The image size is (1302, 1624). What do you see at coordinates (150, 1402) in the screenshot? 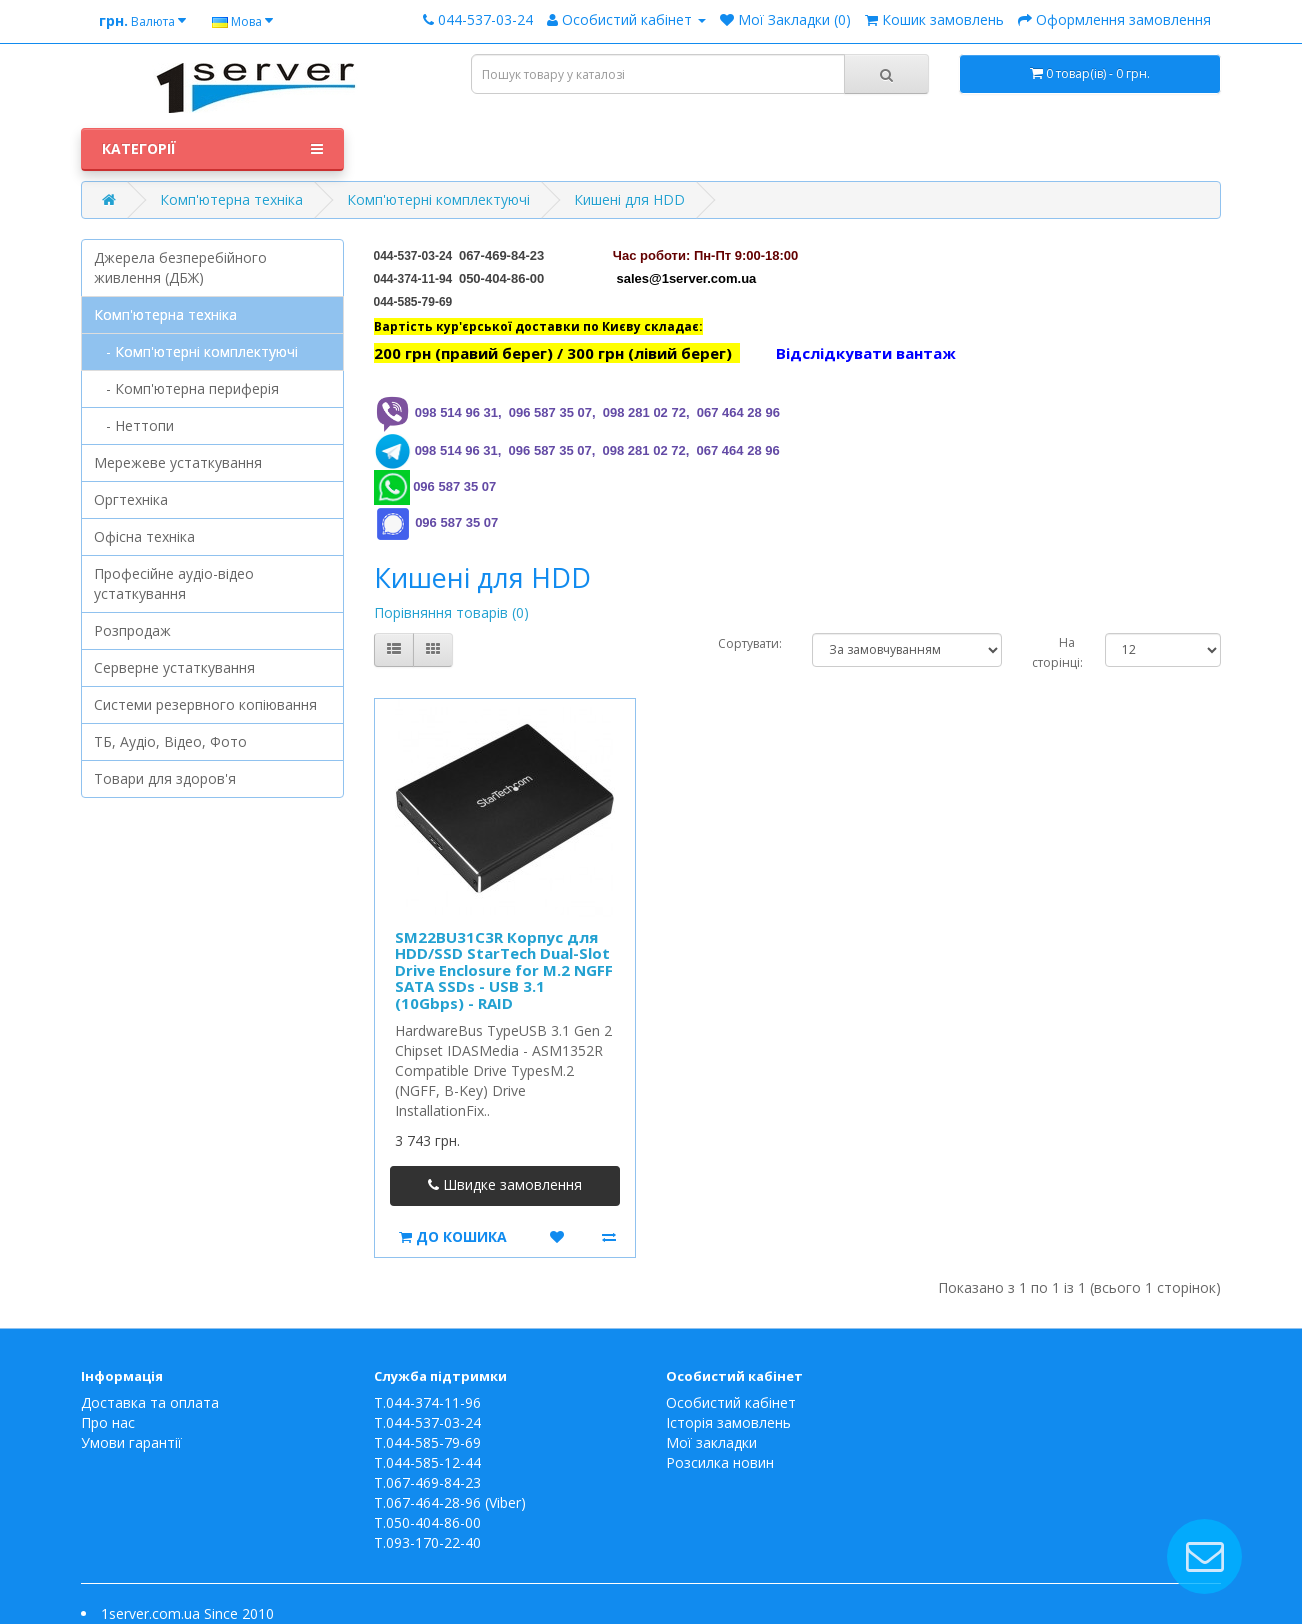
I see `Доставка та оплата` at bounding box center [150, 1402].